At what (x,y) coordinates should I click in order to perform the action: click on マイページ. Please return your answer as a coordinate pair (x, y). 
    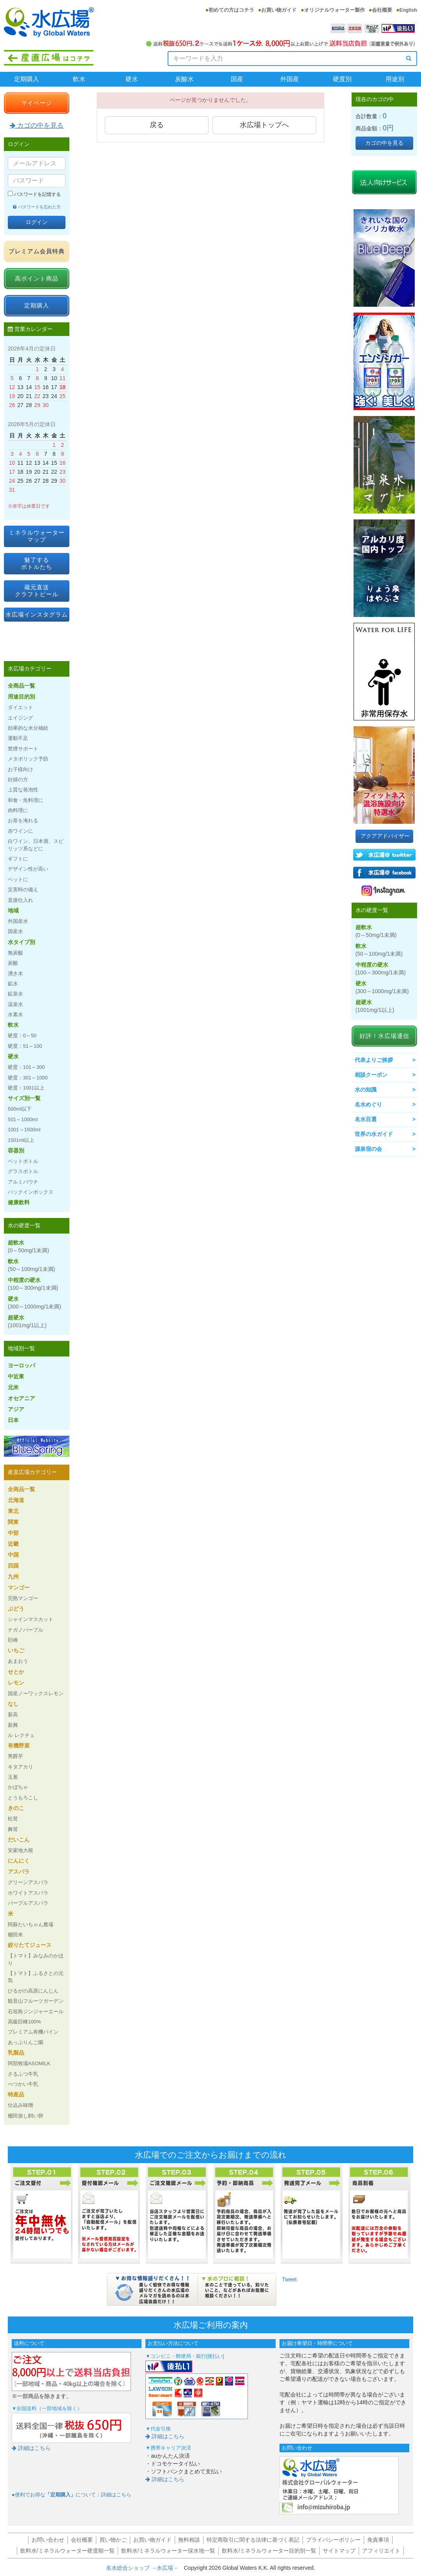
    Looking at the image, I should click on (36, 103).